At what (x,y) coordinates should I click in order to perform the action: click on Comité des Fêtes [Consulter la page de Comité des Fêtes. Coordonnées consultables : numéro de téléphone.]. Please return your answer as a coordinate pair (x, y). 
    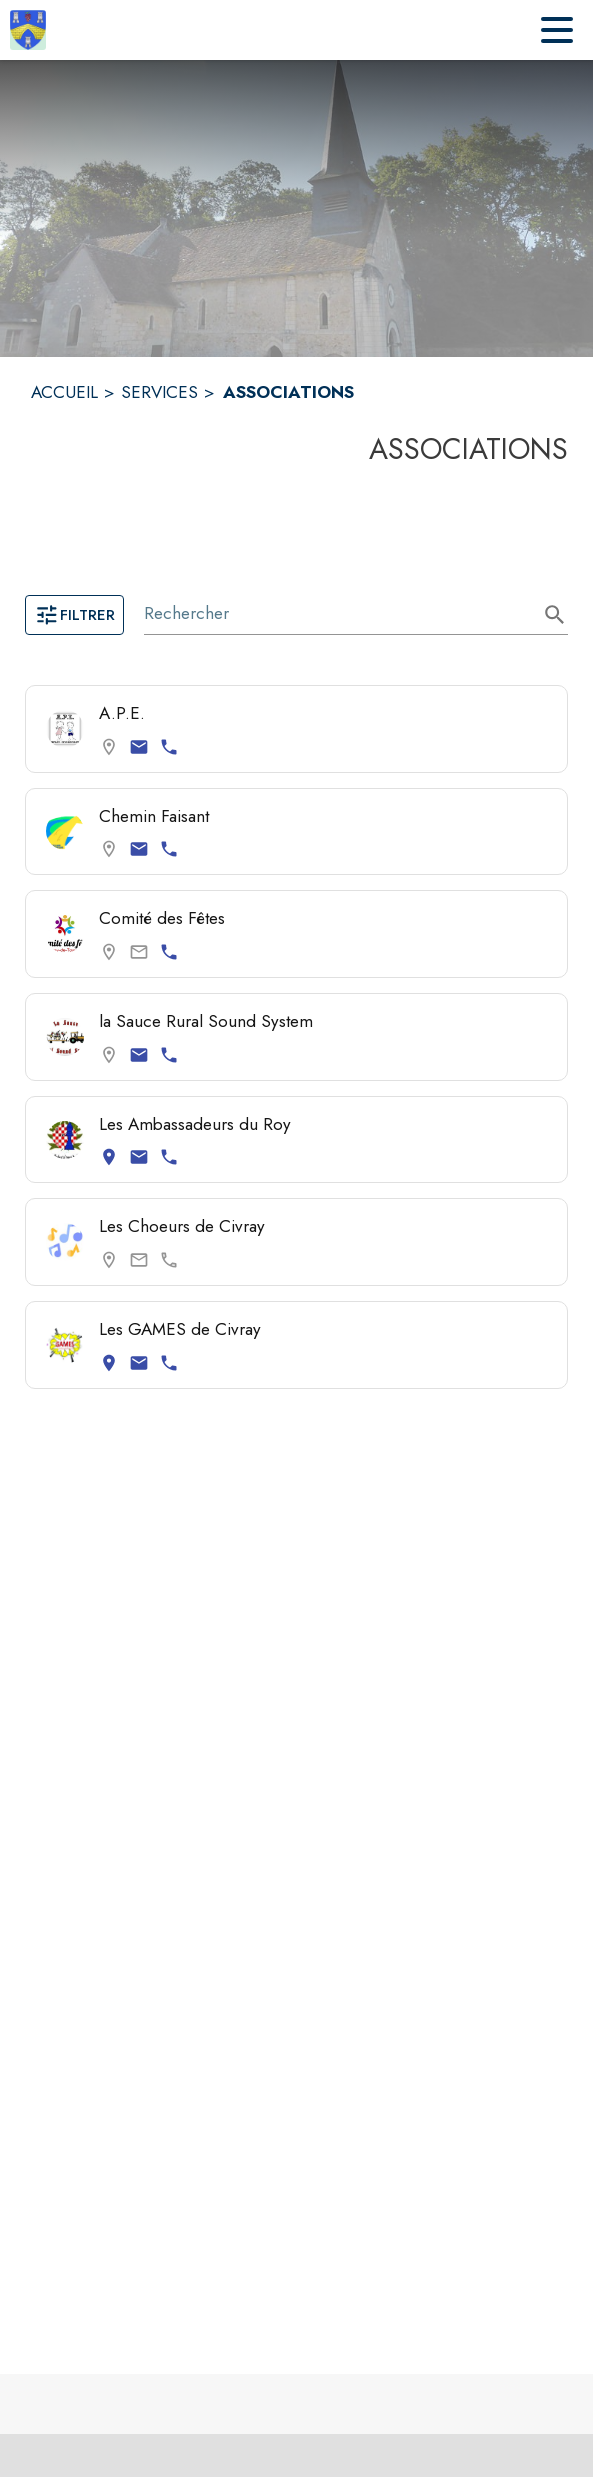
    Looking at the image, I should click on (162, 918).